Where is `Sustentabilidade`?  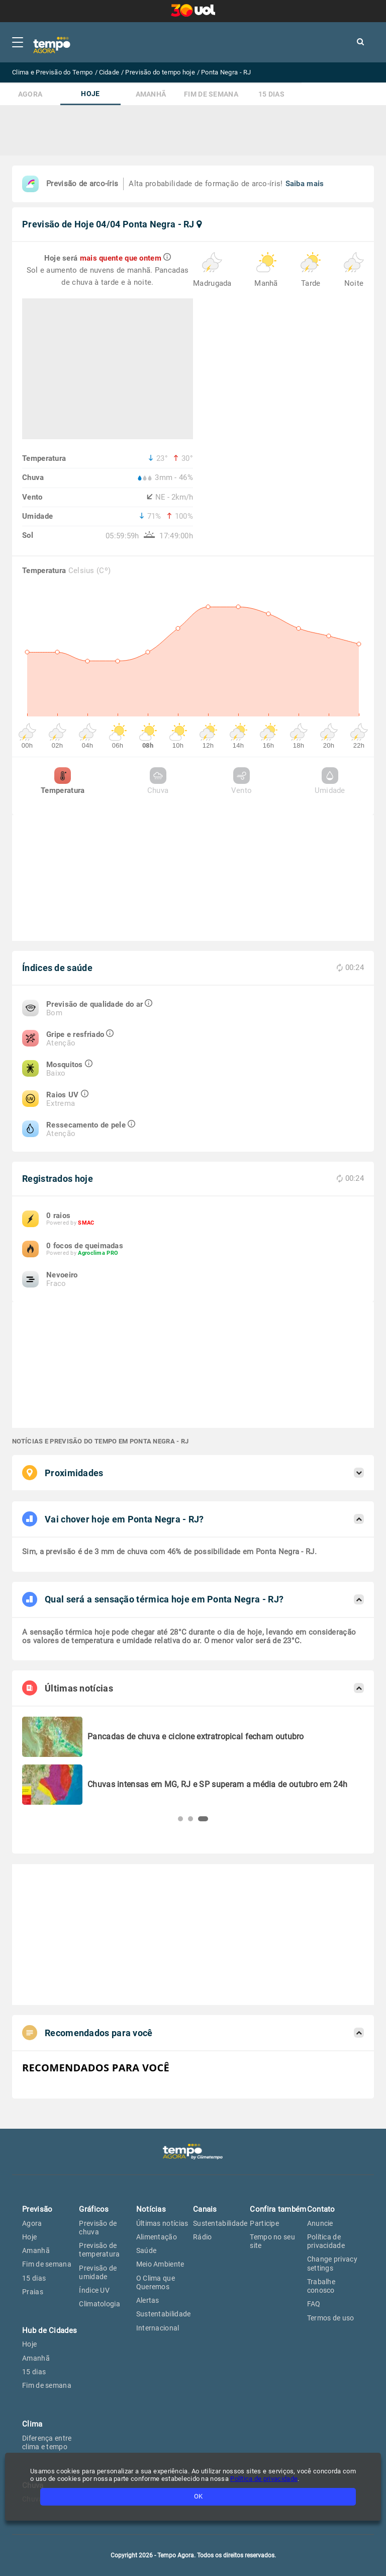
Sustentabilidade is located at coordinates (163, 2314).